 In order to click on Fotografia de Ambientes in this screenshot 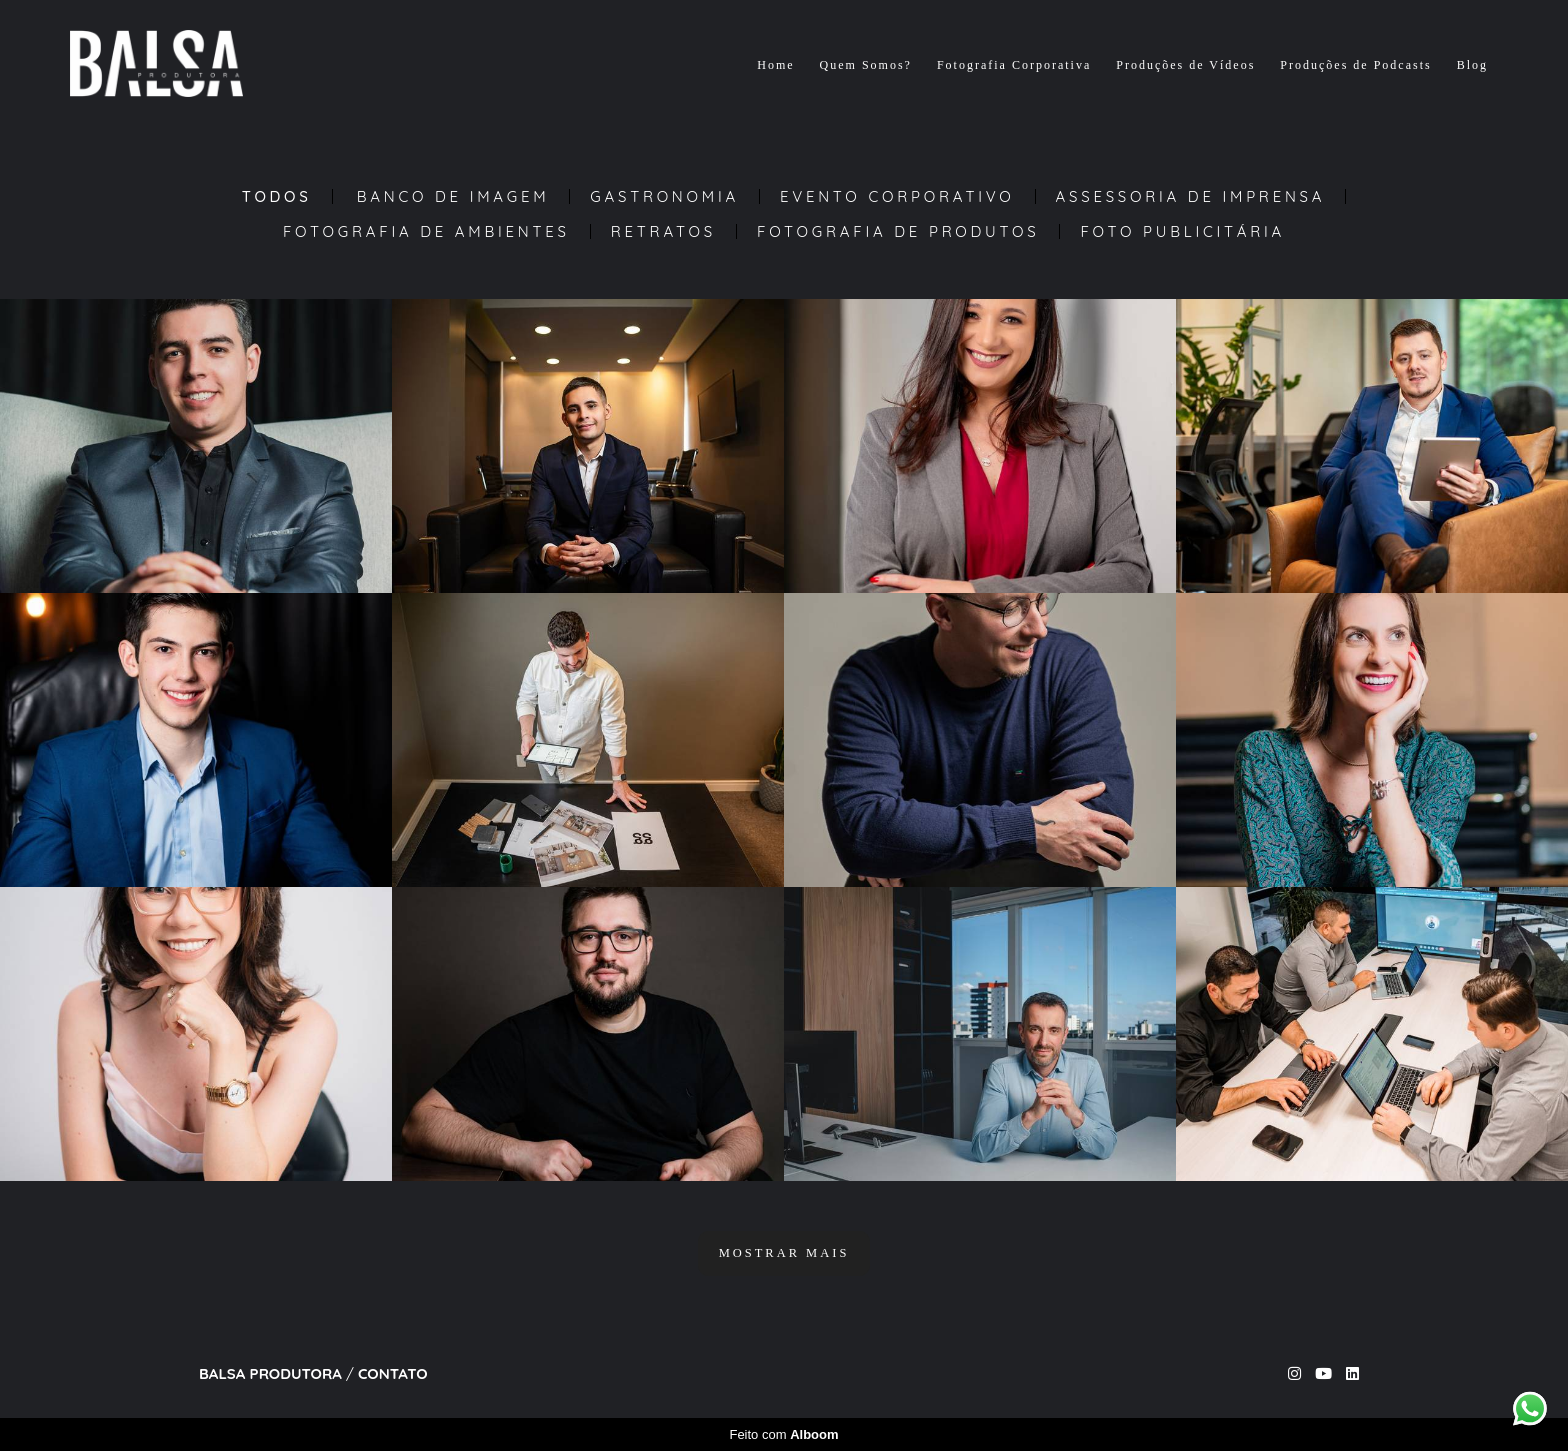, I will do `click(426, 231)`.